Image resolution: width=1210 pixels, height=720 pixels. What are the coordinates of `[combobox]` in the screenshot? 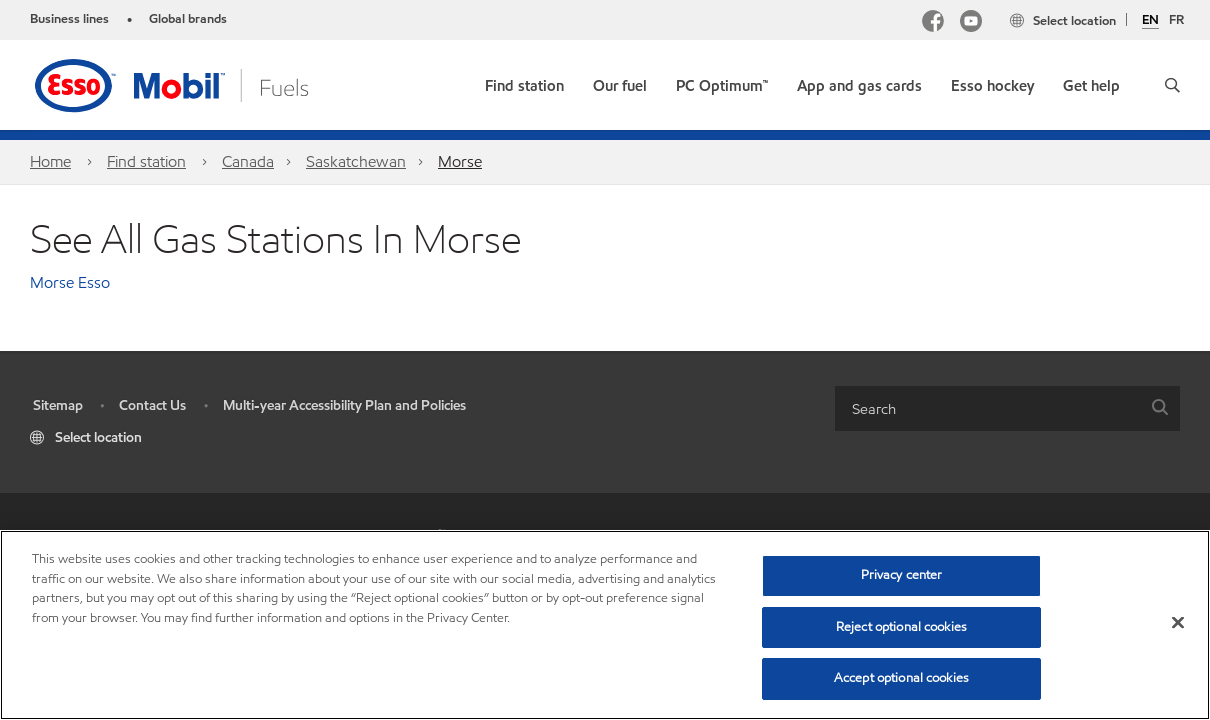 It's located at (1007, 408).